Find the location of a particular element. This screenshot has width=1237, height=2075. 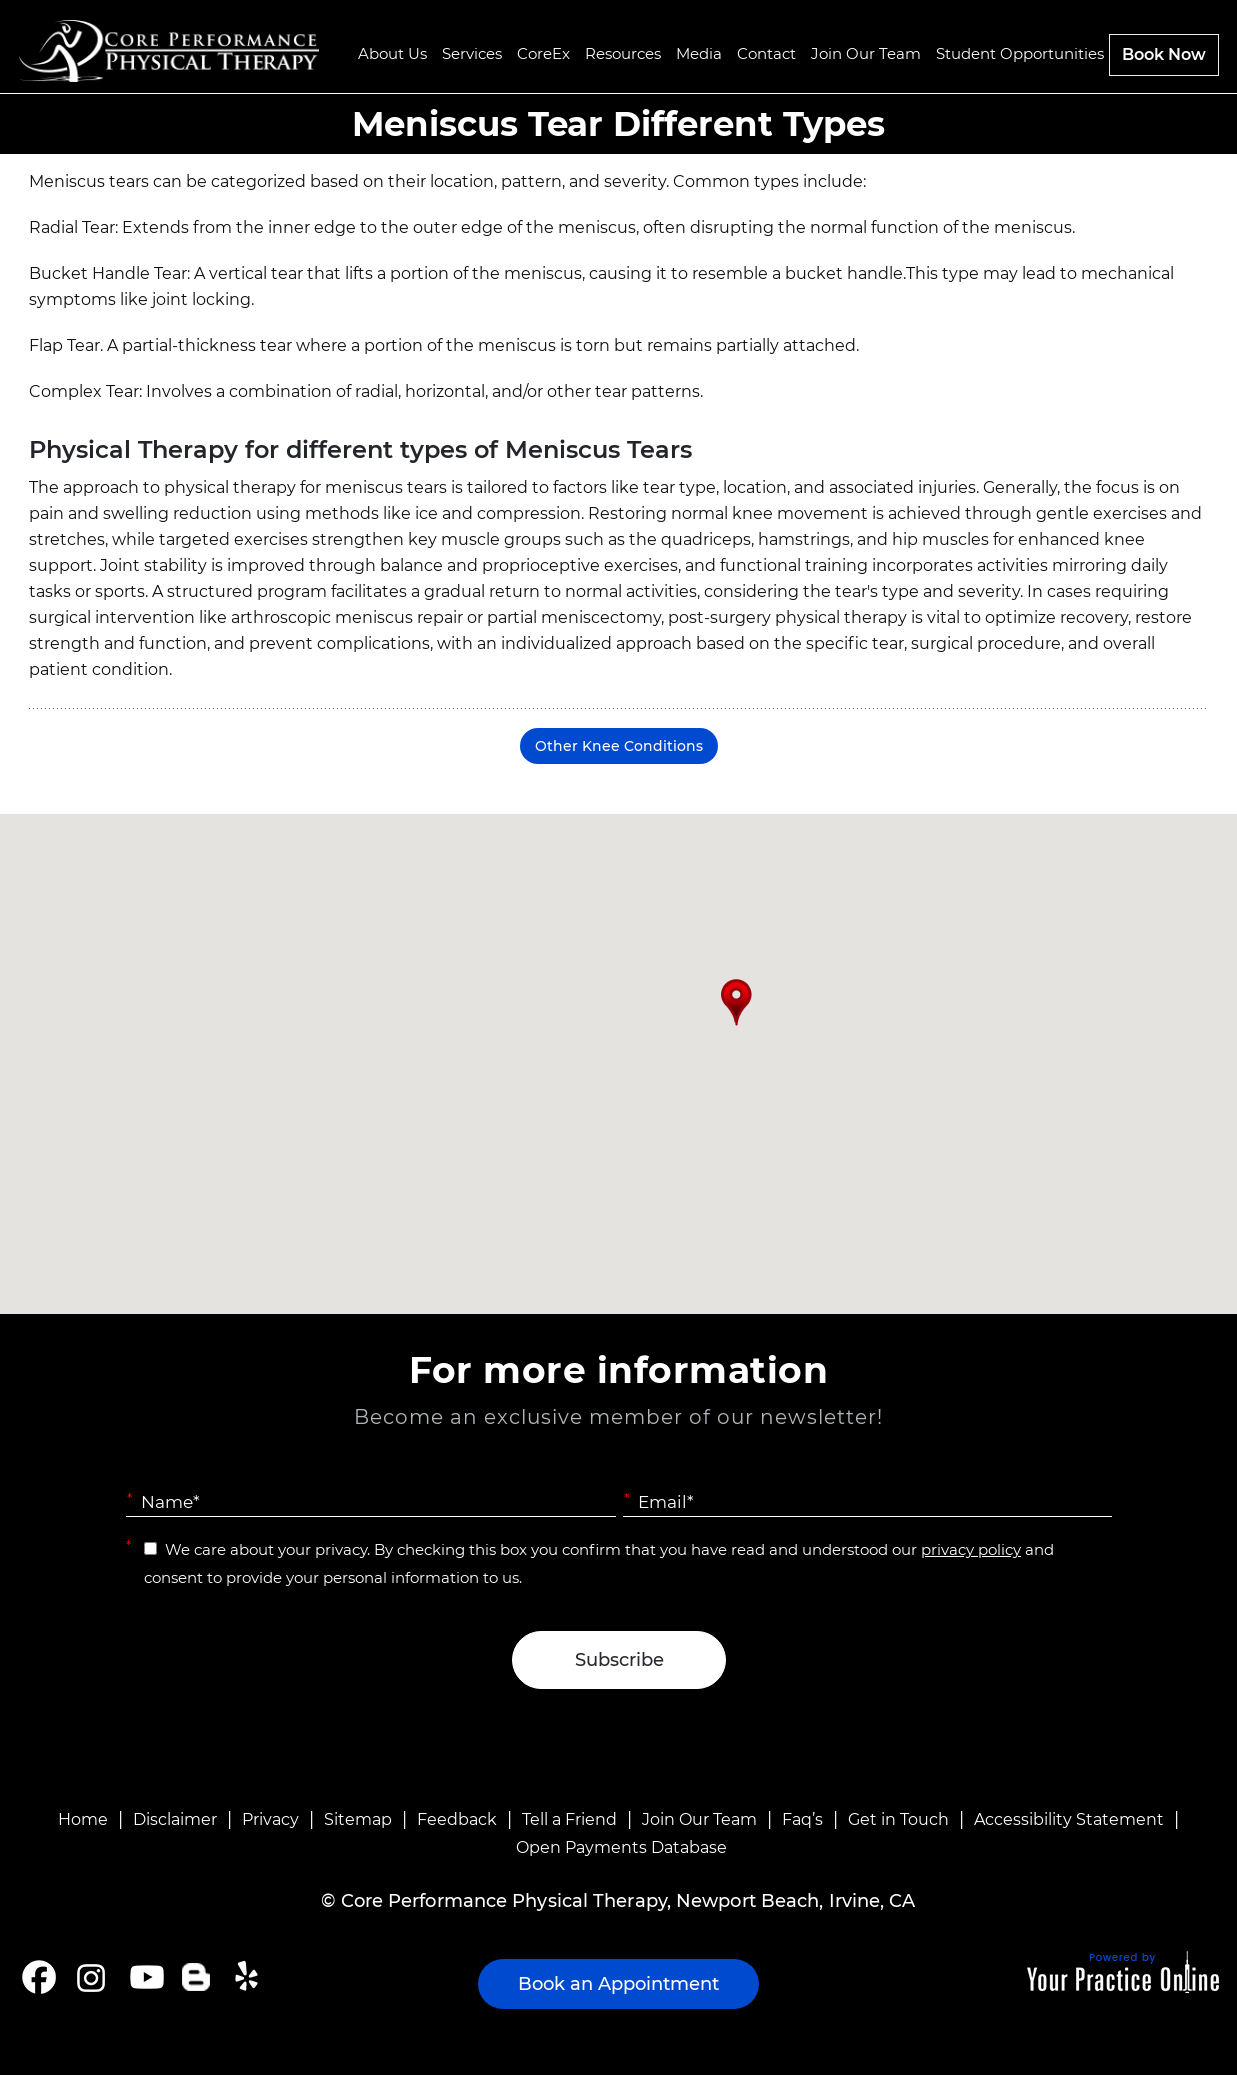

Faq’s is located at coordinates (802, 1819).